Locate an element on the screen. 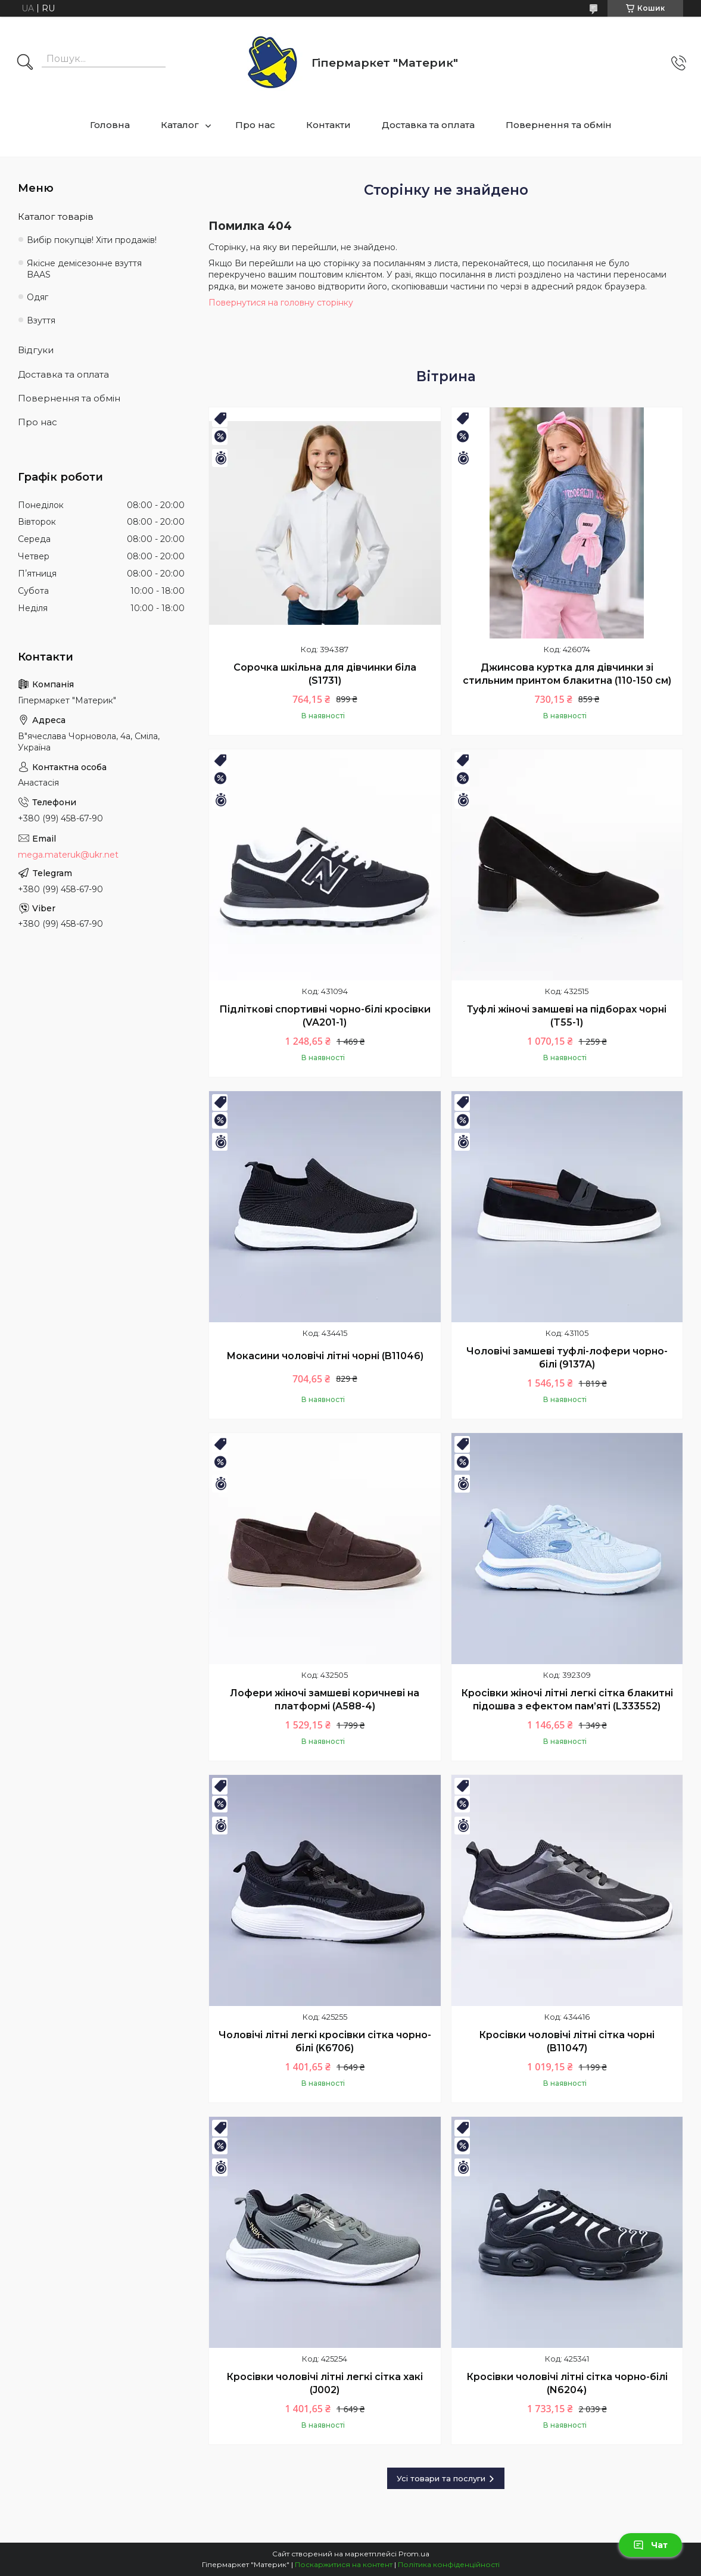 Image resolution: width=701 pixels, height=2576 pixels. Повернення та обмін is located at coordinates (559, 124).